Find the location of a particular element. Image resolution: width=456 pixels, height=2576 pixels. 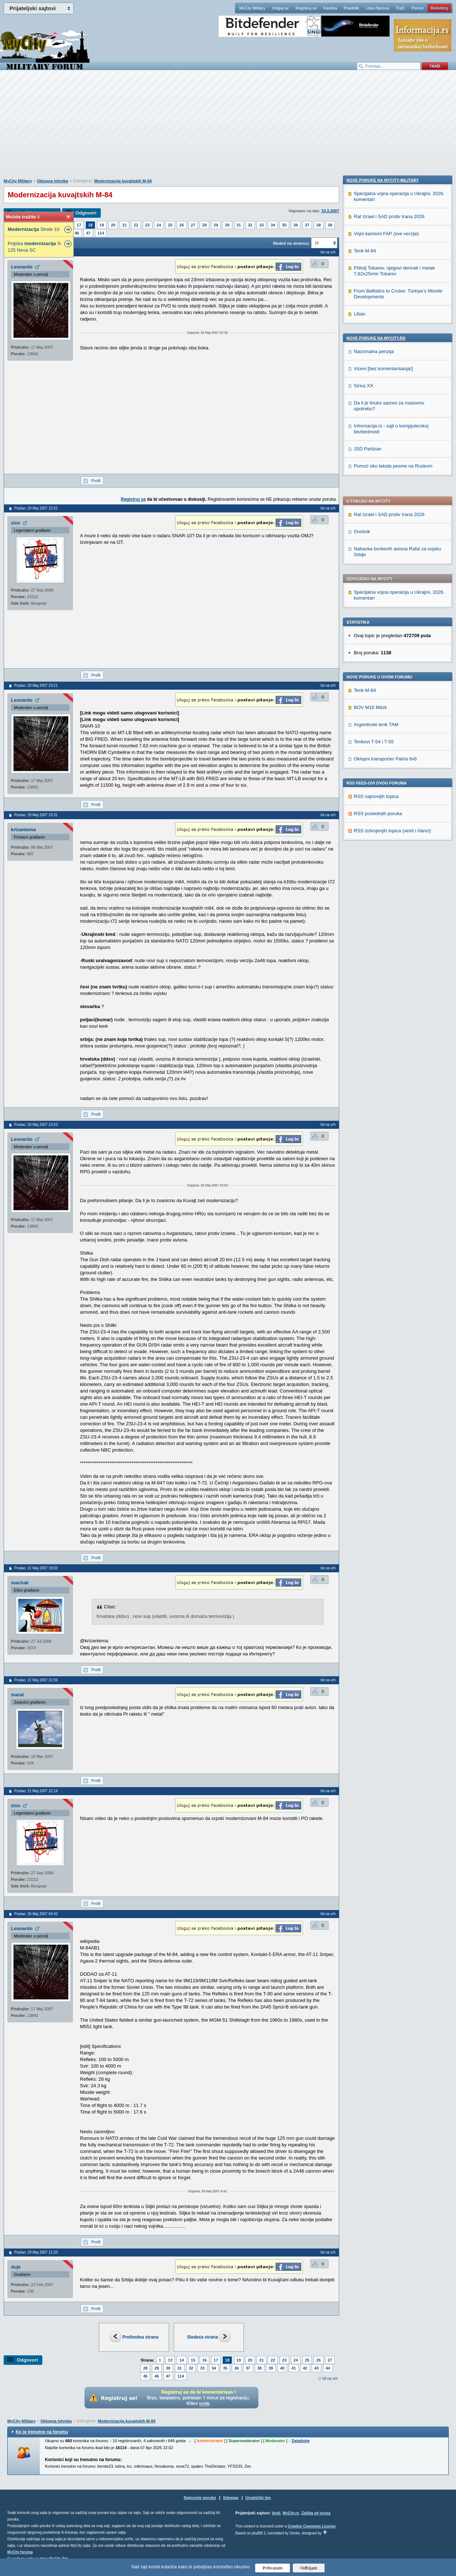

114 is located at coordinates (100, 233).